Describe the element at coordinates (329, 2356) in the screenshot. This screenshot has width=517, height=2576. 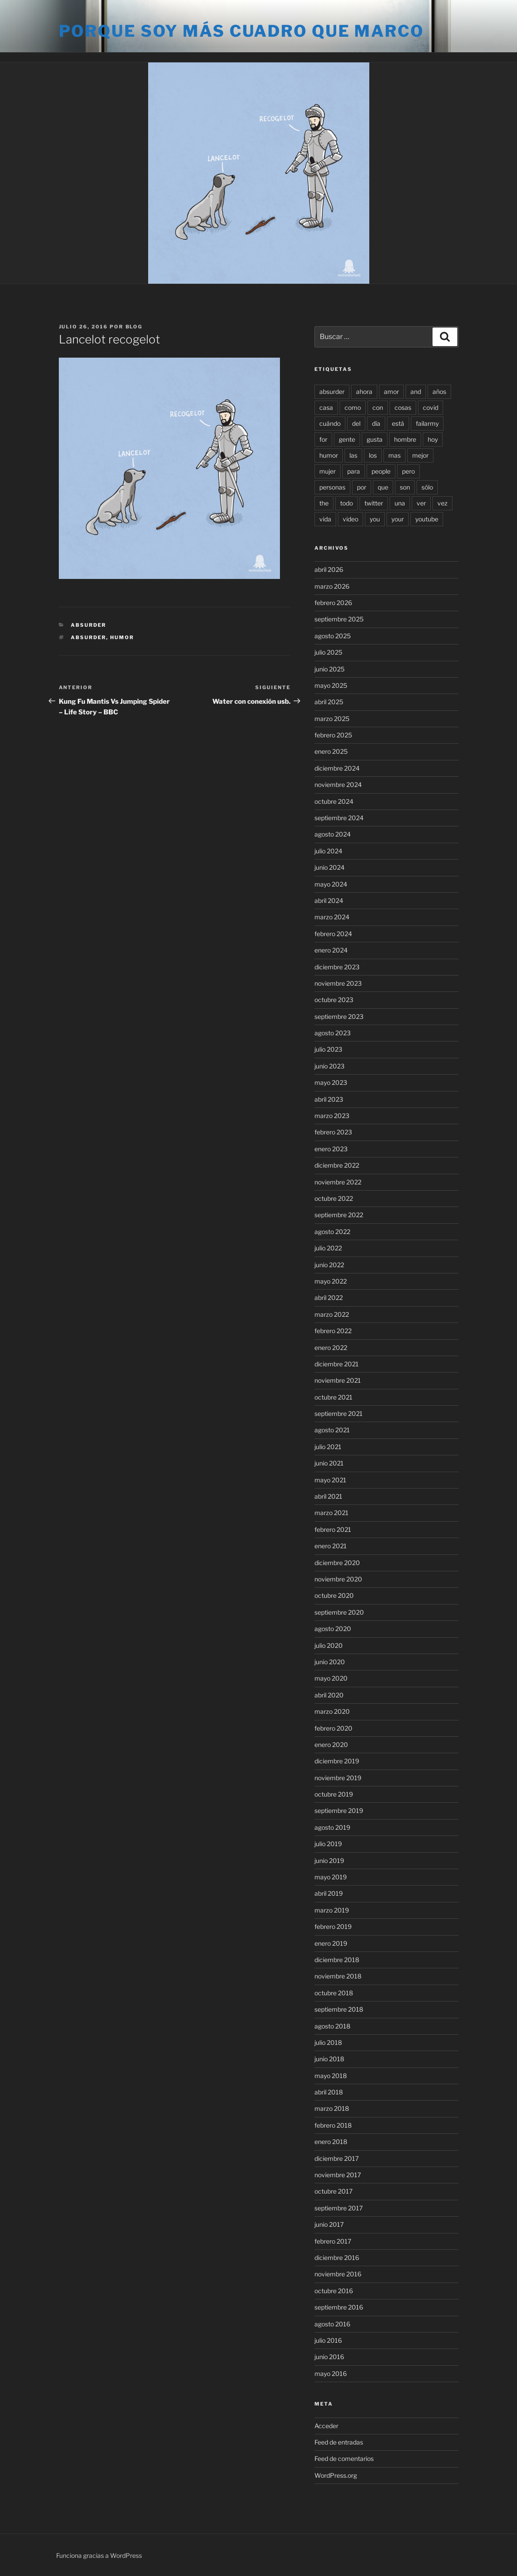
I see `junio 2016` at that location.